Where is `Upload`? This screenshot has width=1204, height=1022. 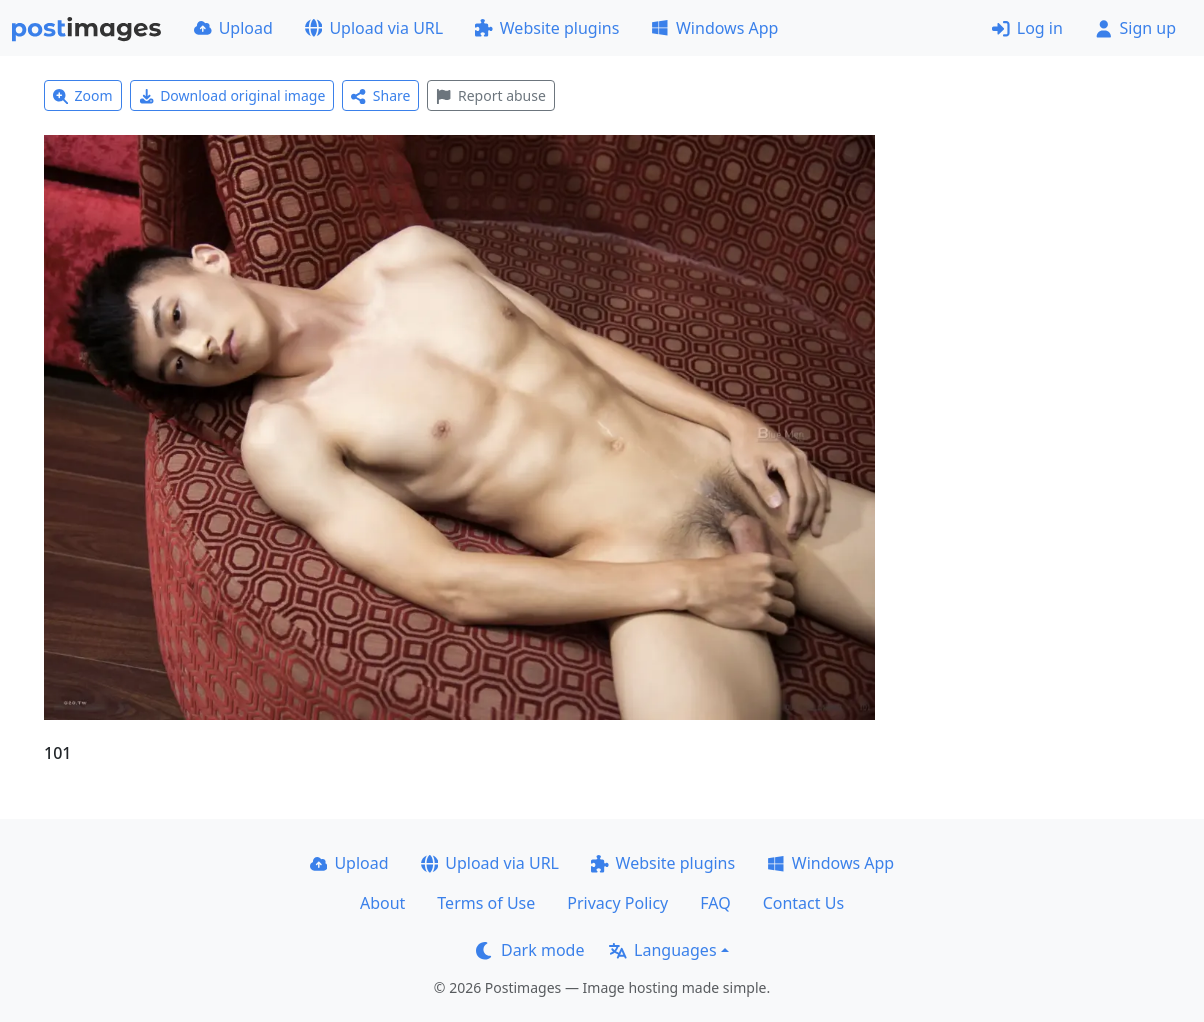 Upload is located at coordinates (233, 28).